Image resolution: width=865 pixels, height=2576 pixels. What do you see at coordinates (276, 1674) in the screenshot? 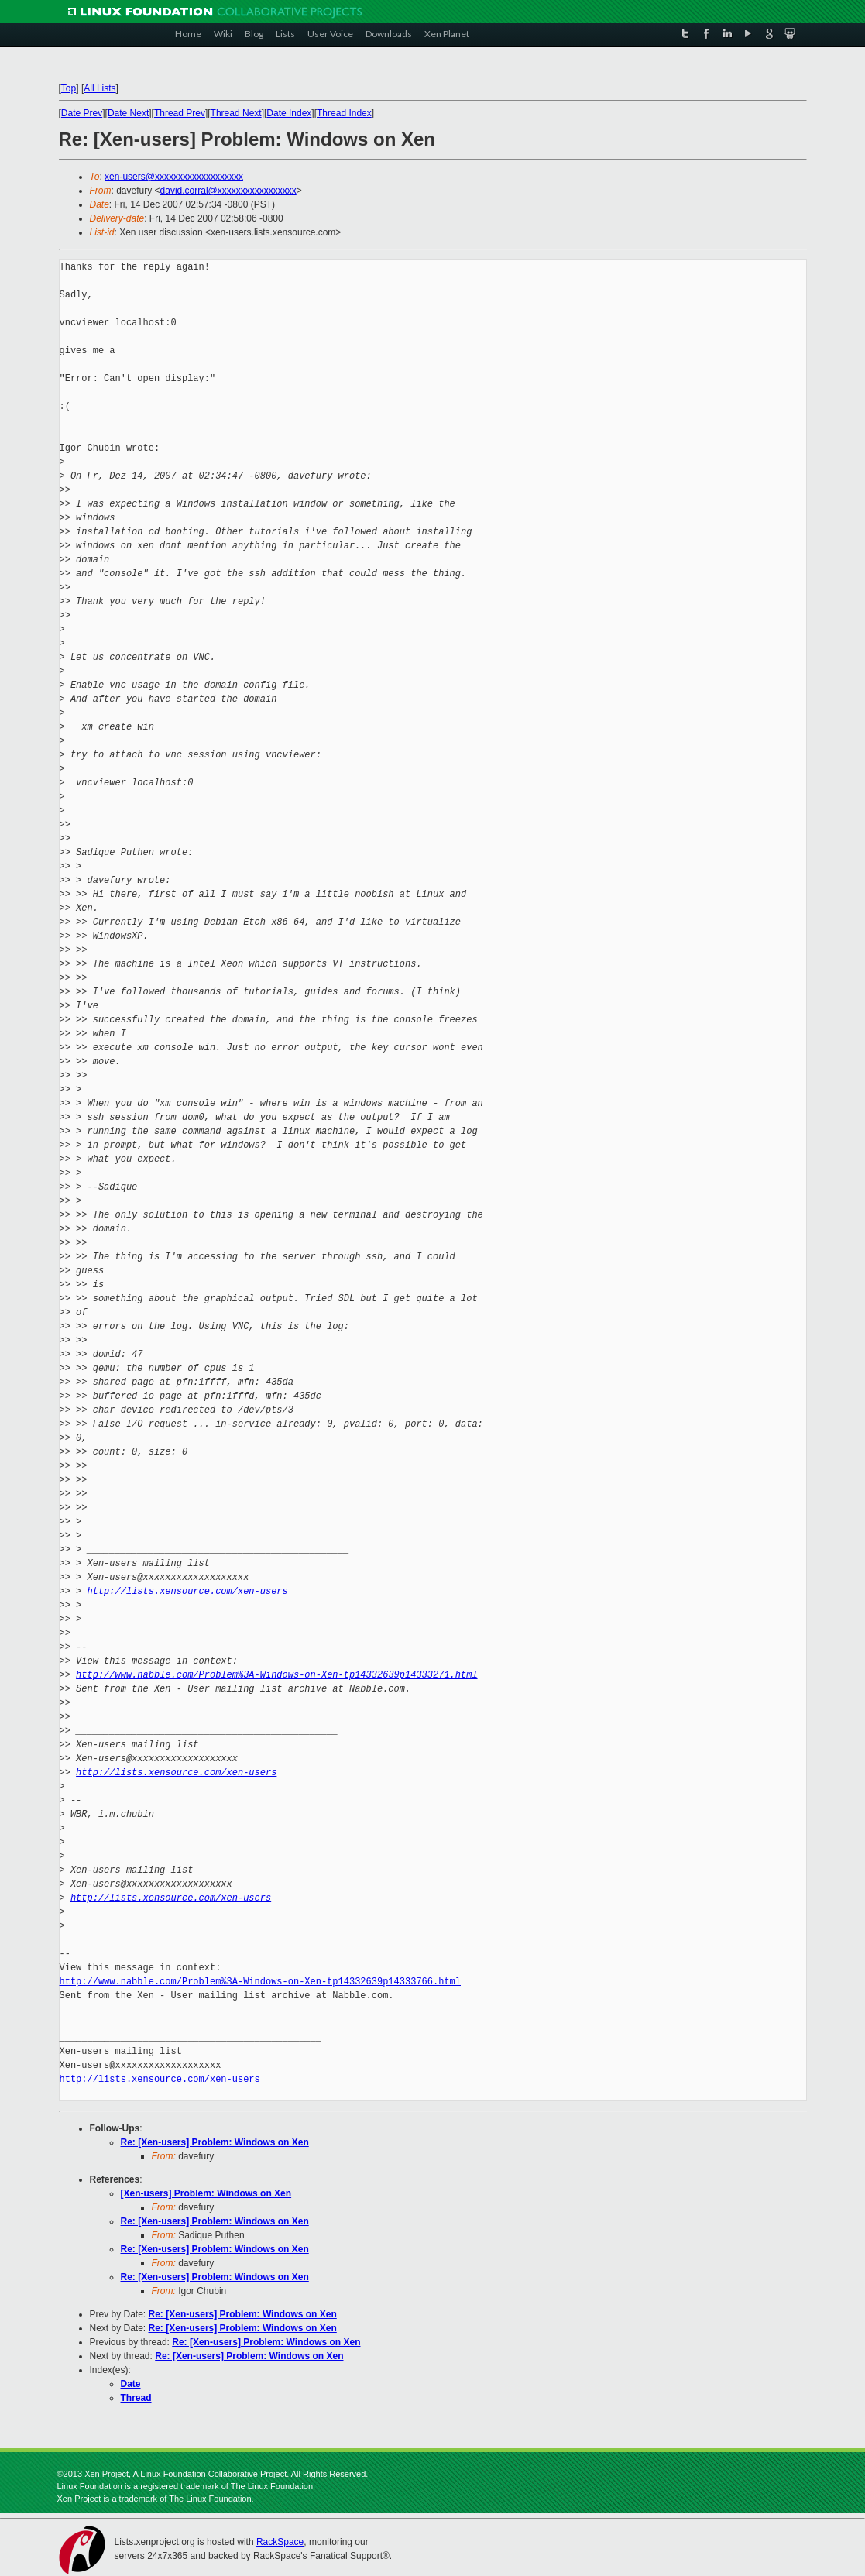
I see `http://www.nabble.com/Problem%3A-Windows-on-Xen-tp14332639p14333271.html` at bounding box center [276, 1674].